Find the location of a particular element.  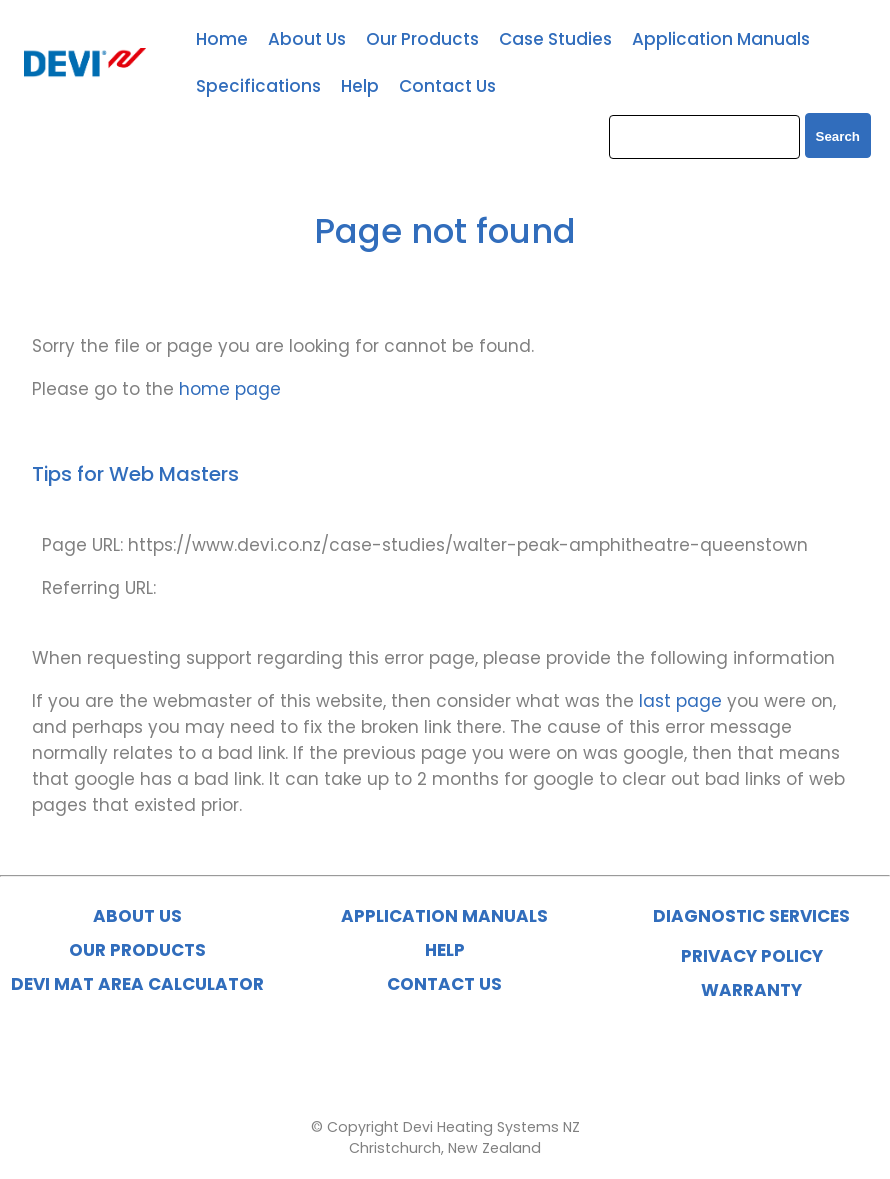

DIAGNOSTIC SERVICES is located at coordinates (751, 916).